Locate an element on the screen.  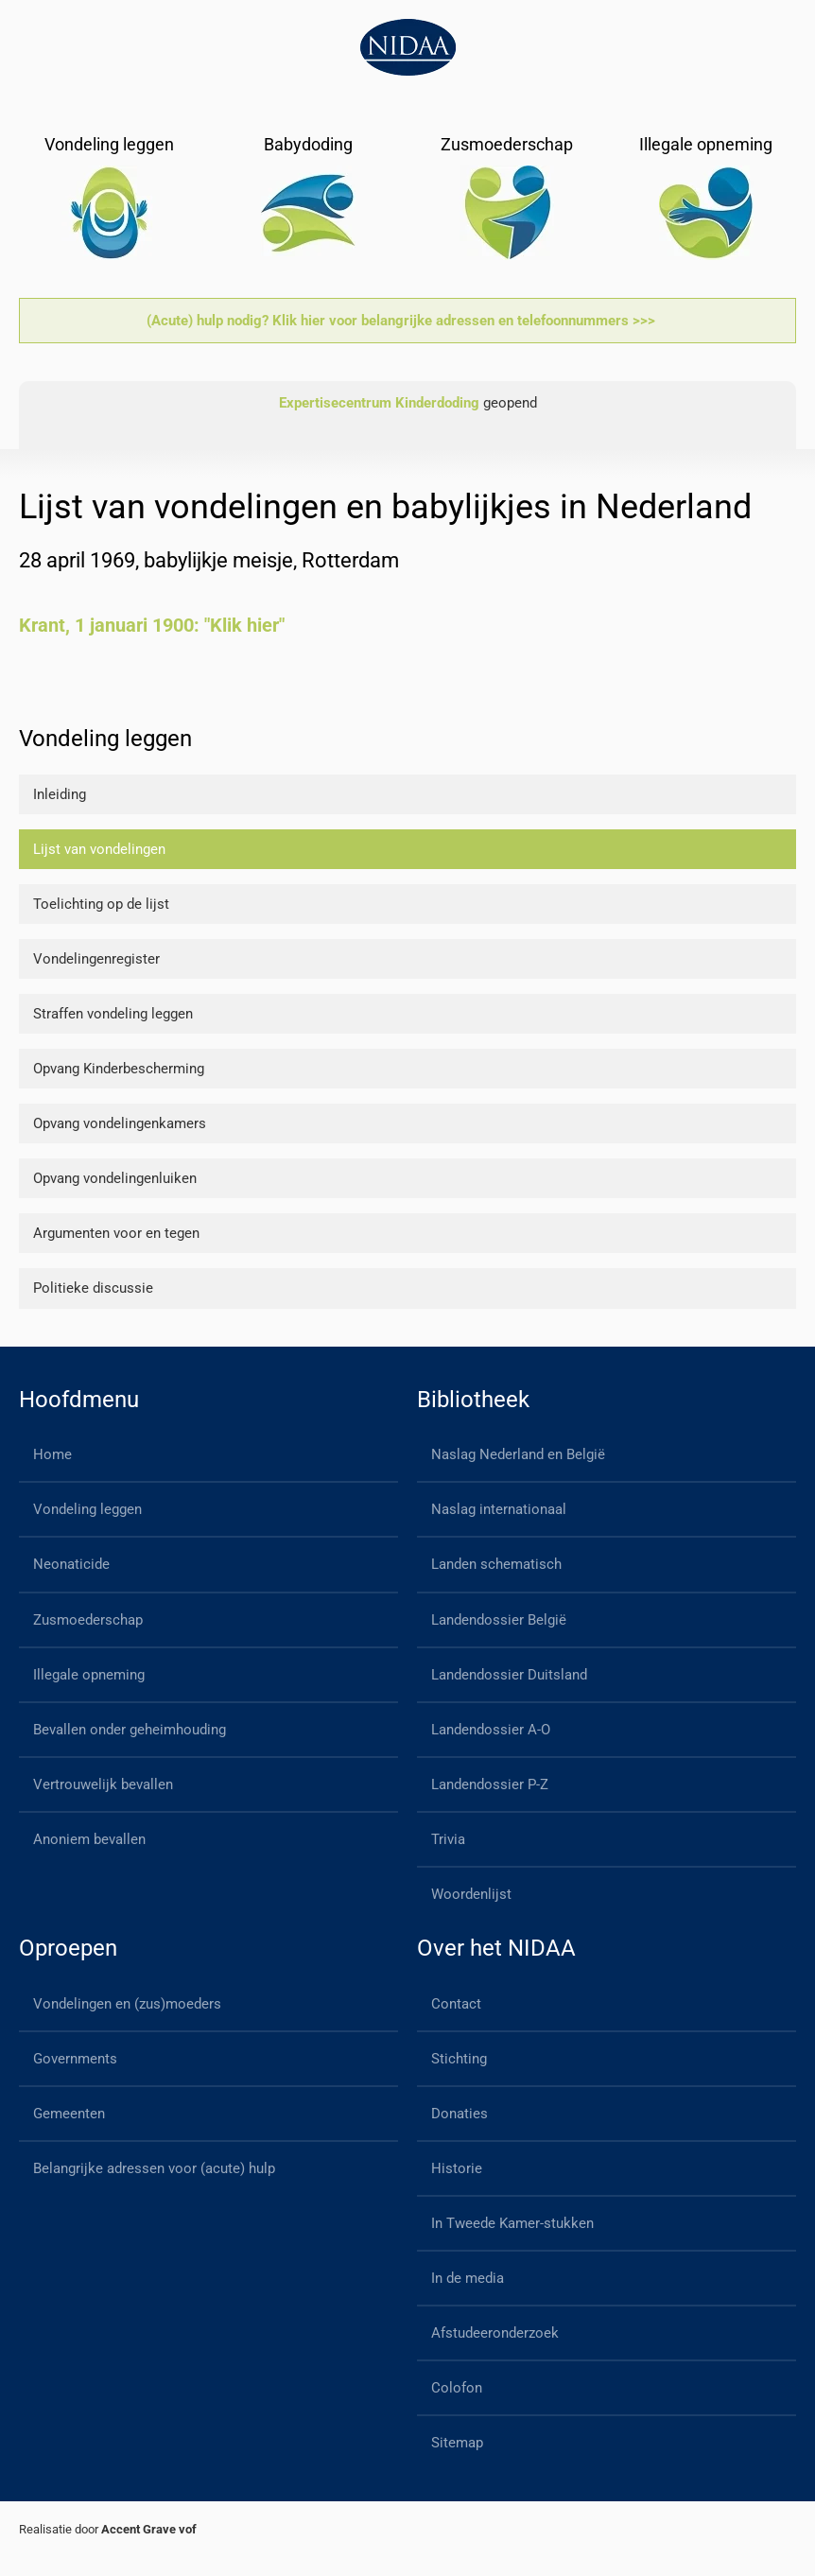
Landendossier A-O is located at coordinates (490, 1729).